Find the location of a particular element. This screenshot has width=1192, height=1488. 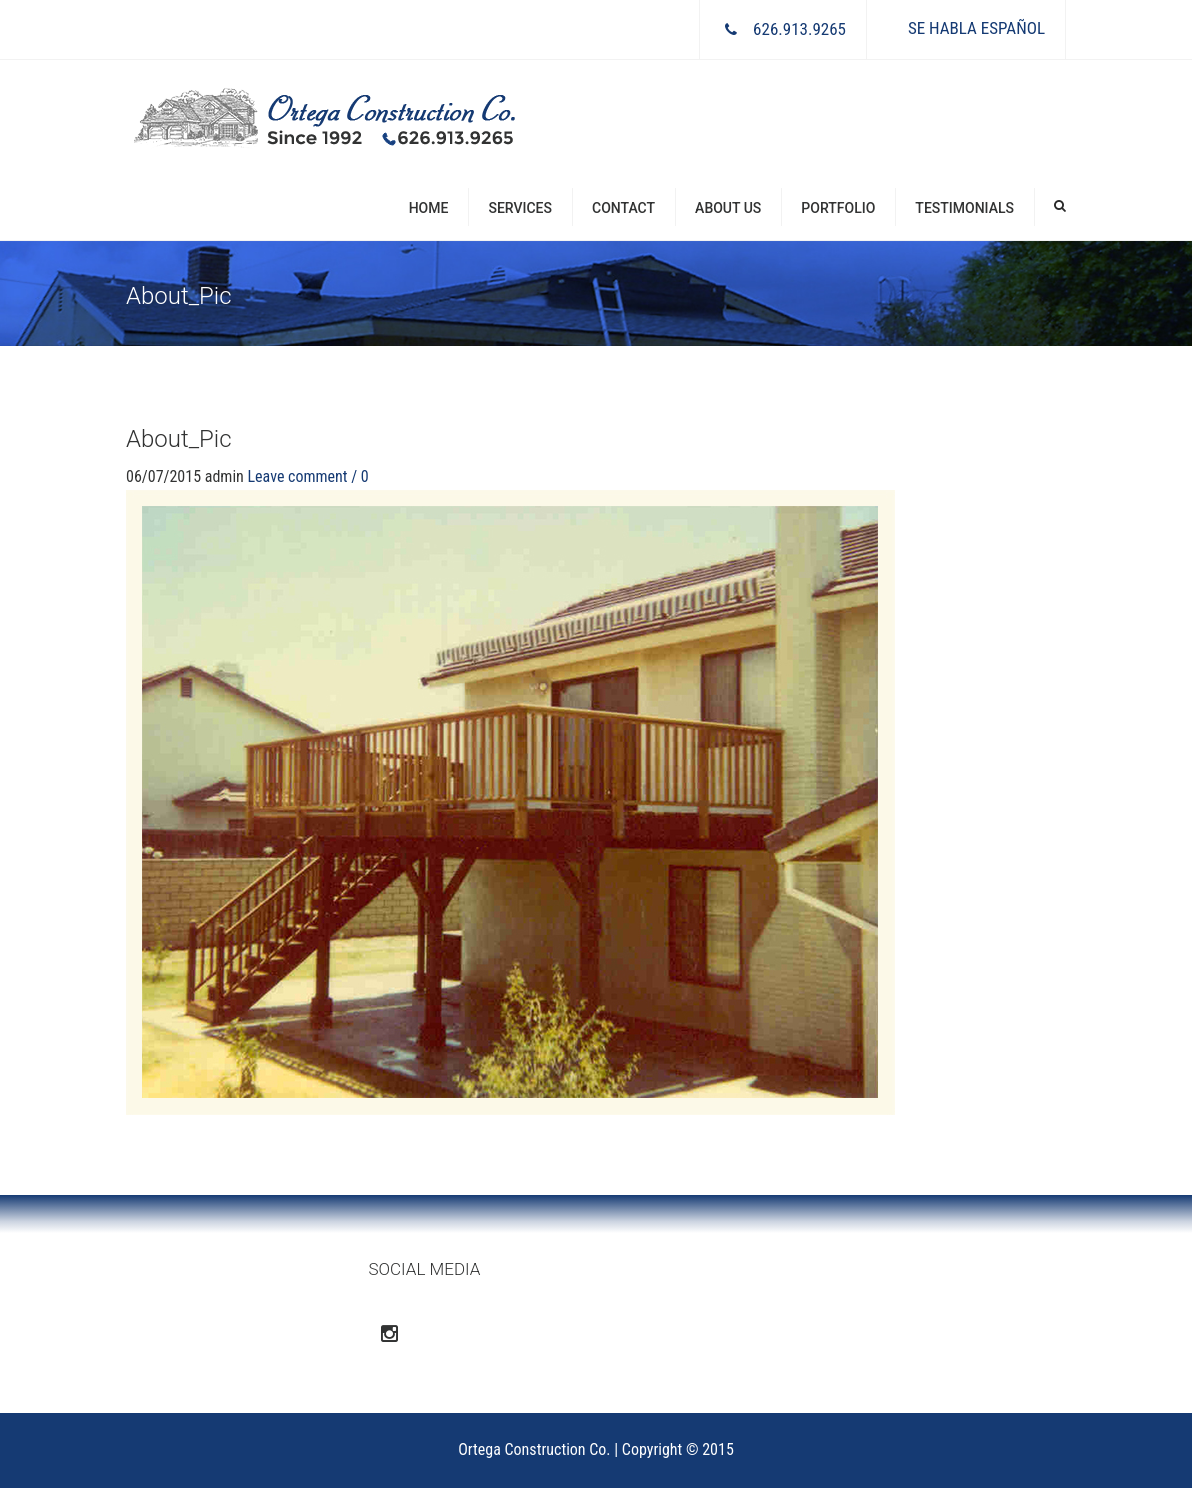

Testimonials is located at coordinates (964, 208).